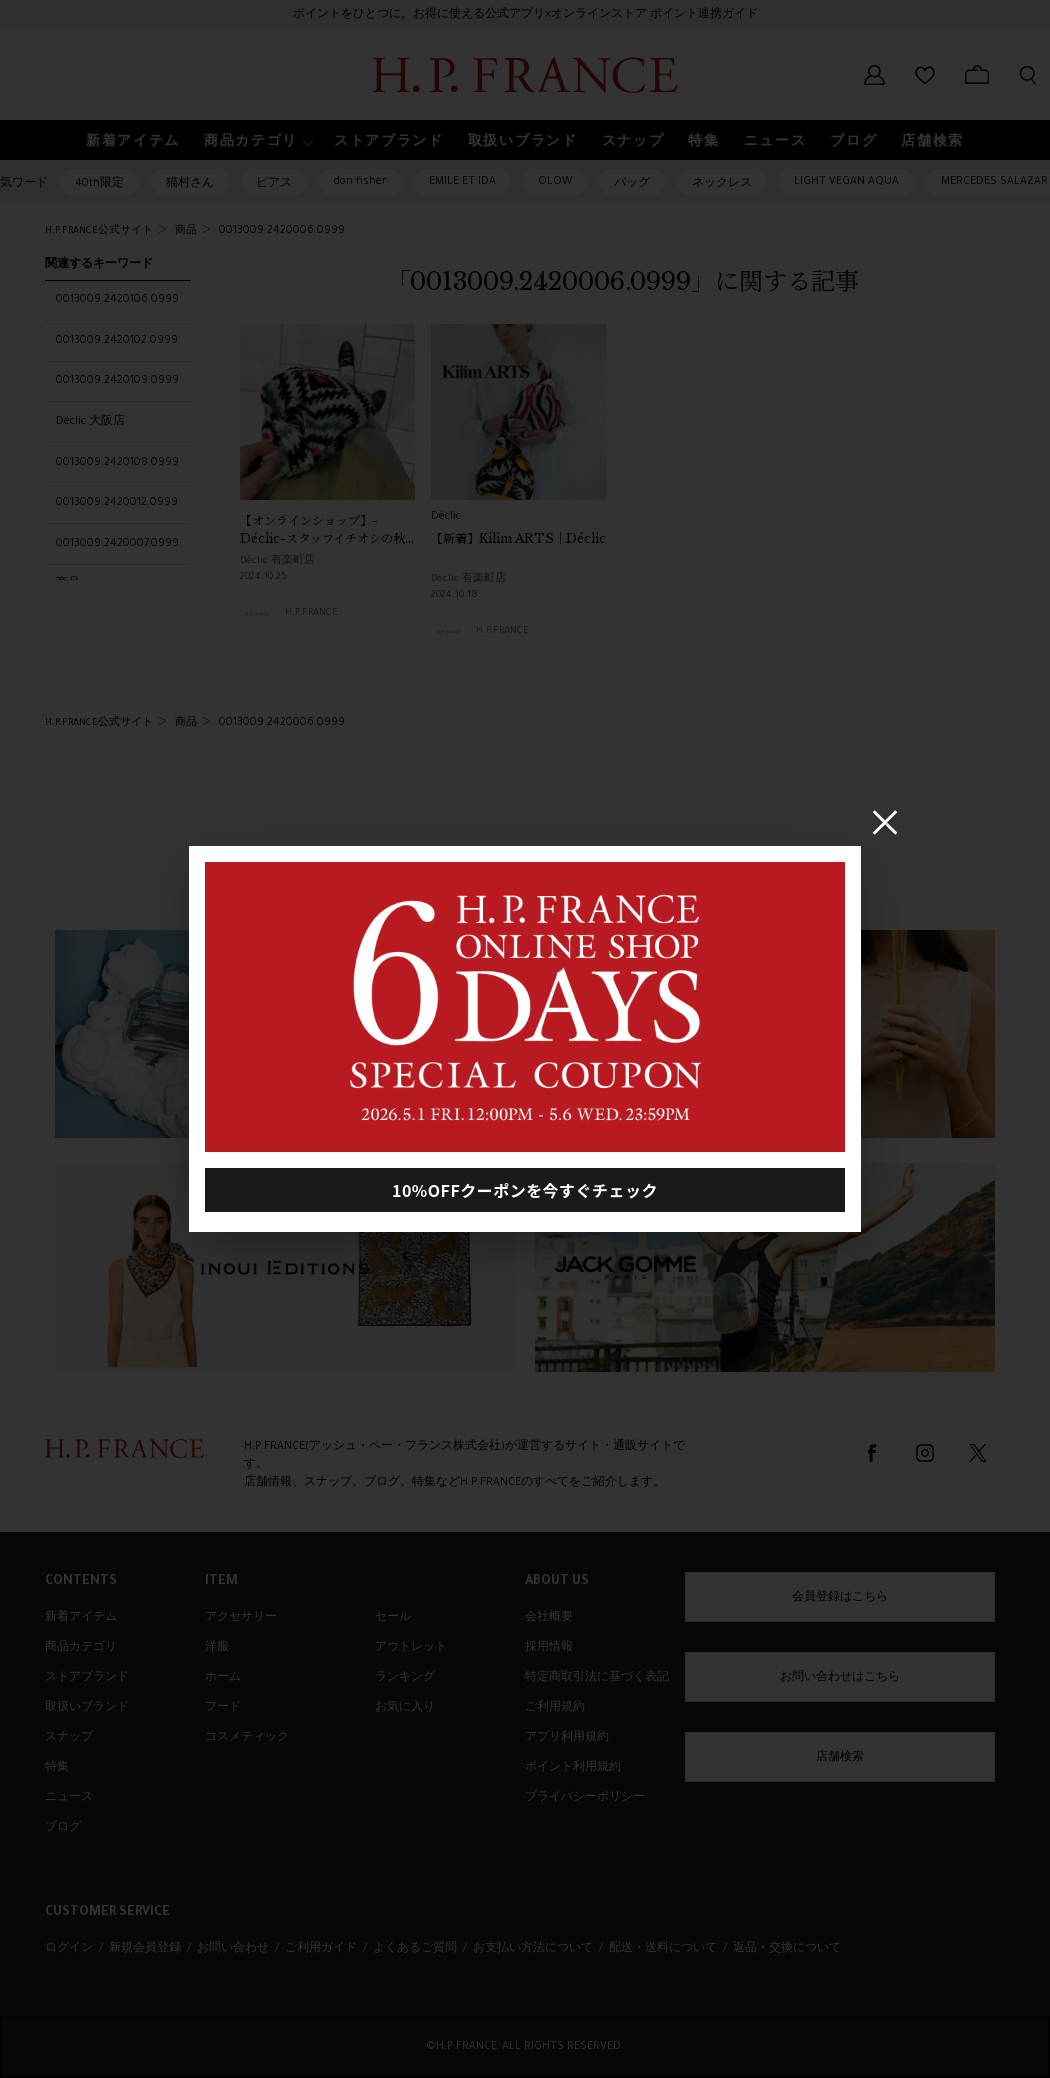 This screenshot has width=1050, height=2078. What do you see at coordinates (787, 1949) in the screenshot?
I see `返品・交換について` at bounding box center [787, 1949].